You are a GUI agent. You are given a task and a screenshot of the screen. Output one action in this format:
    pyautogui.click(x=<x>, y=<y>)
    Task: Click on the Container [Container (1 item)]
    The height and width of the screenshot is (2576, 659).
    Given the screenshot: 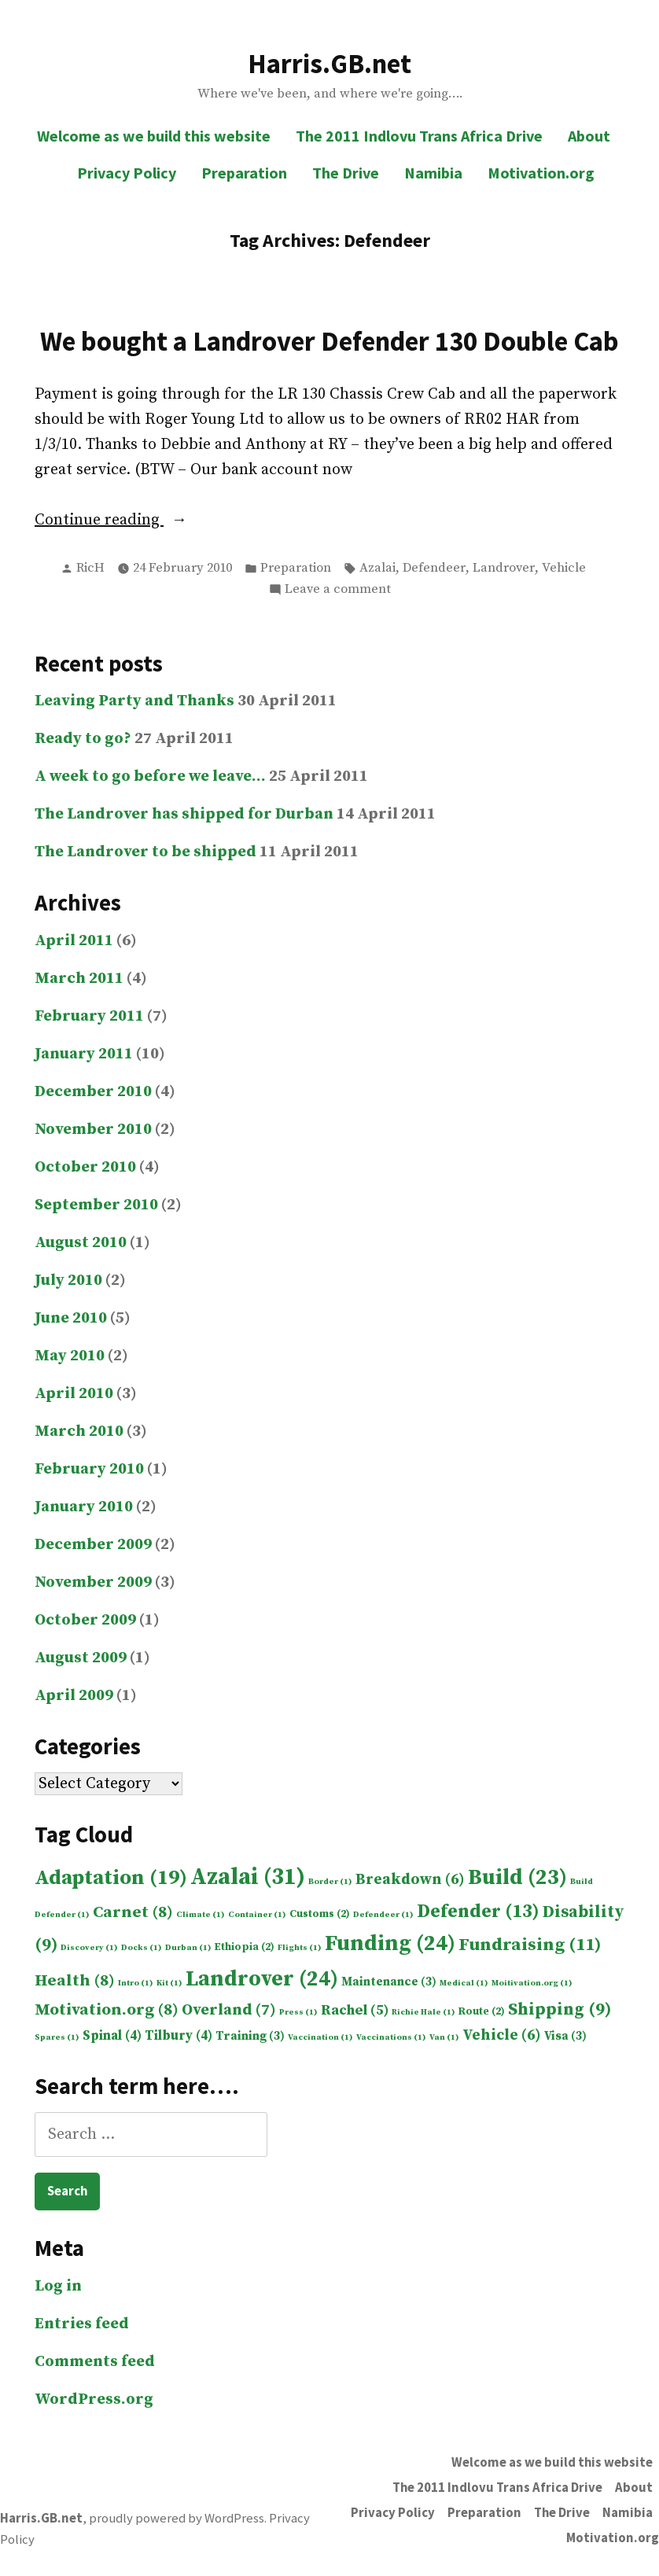 What is the action you would take?
    pyautogui.click(x=257, y=1914)
    